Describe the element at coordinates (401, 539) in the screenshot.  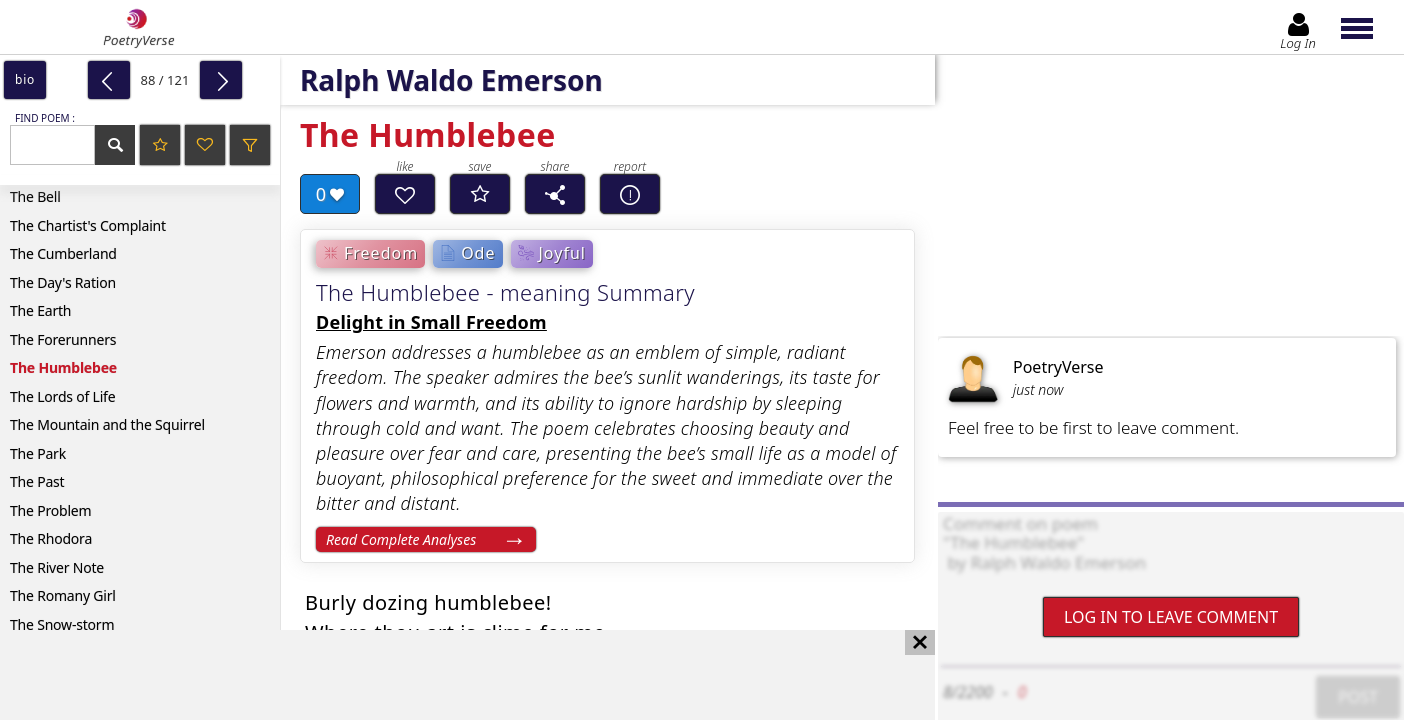
I see `Read Complete Analyses` at that location.